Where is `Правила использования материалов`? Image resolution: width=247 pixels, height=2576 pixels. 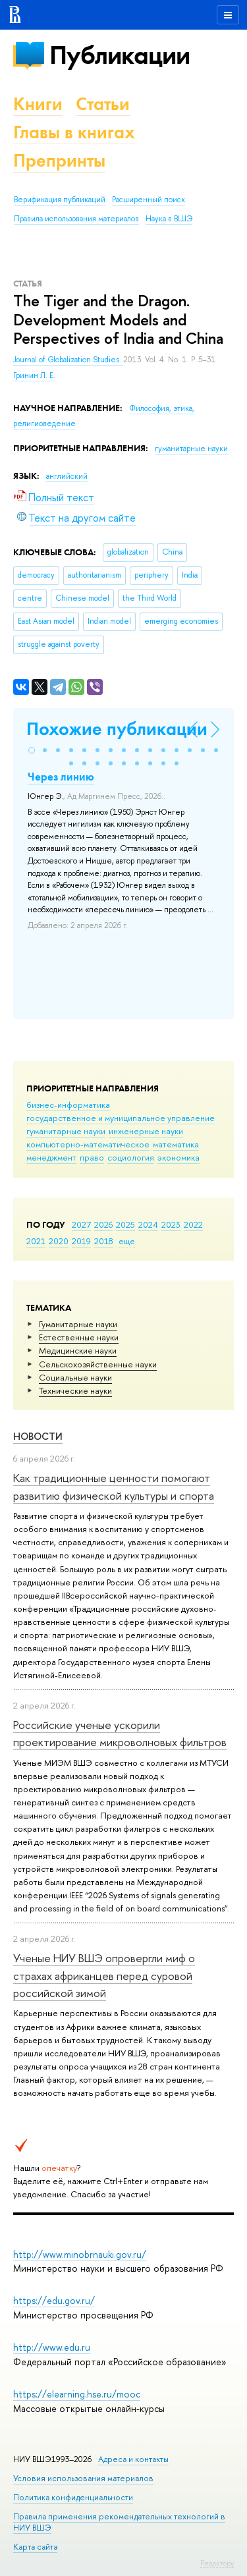
Правила использования материалов is located at coordinates (76, 218).